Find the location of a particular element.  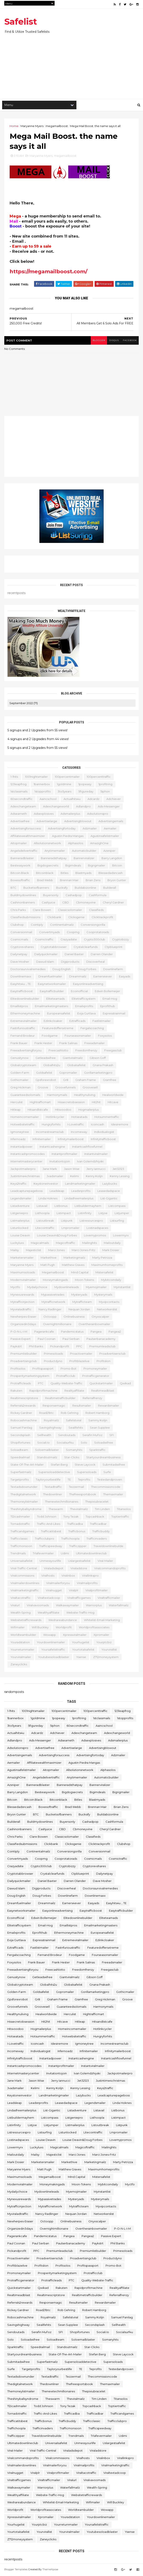

emailmarketingmasters is located at coordinates (51, 1007).